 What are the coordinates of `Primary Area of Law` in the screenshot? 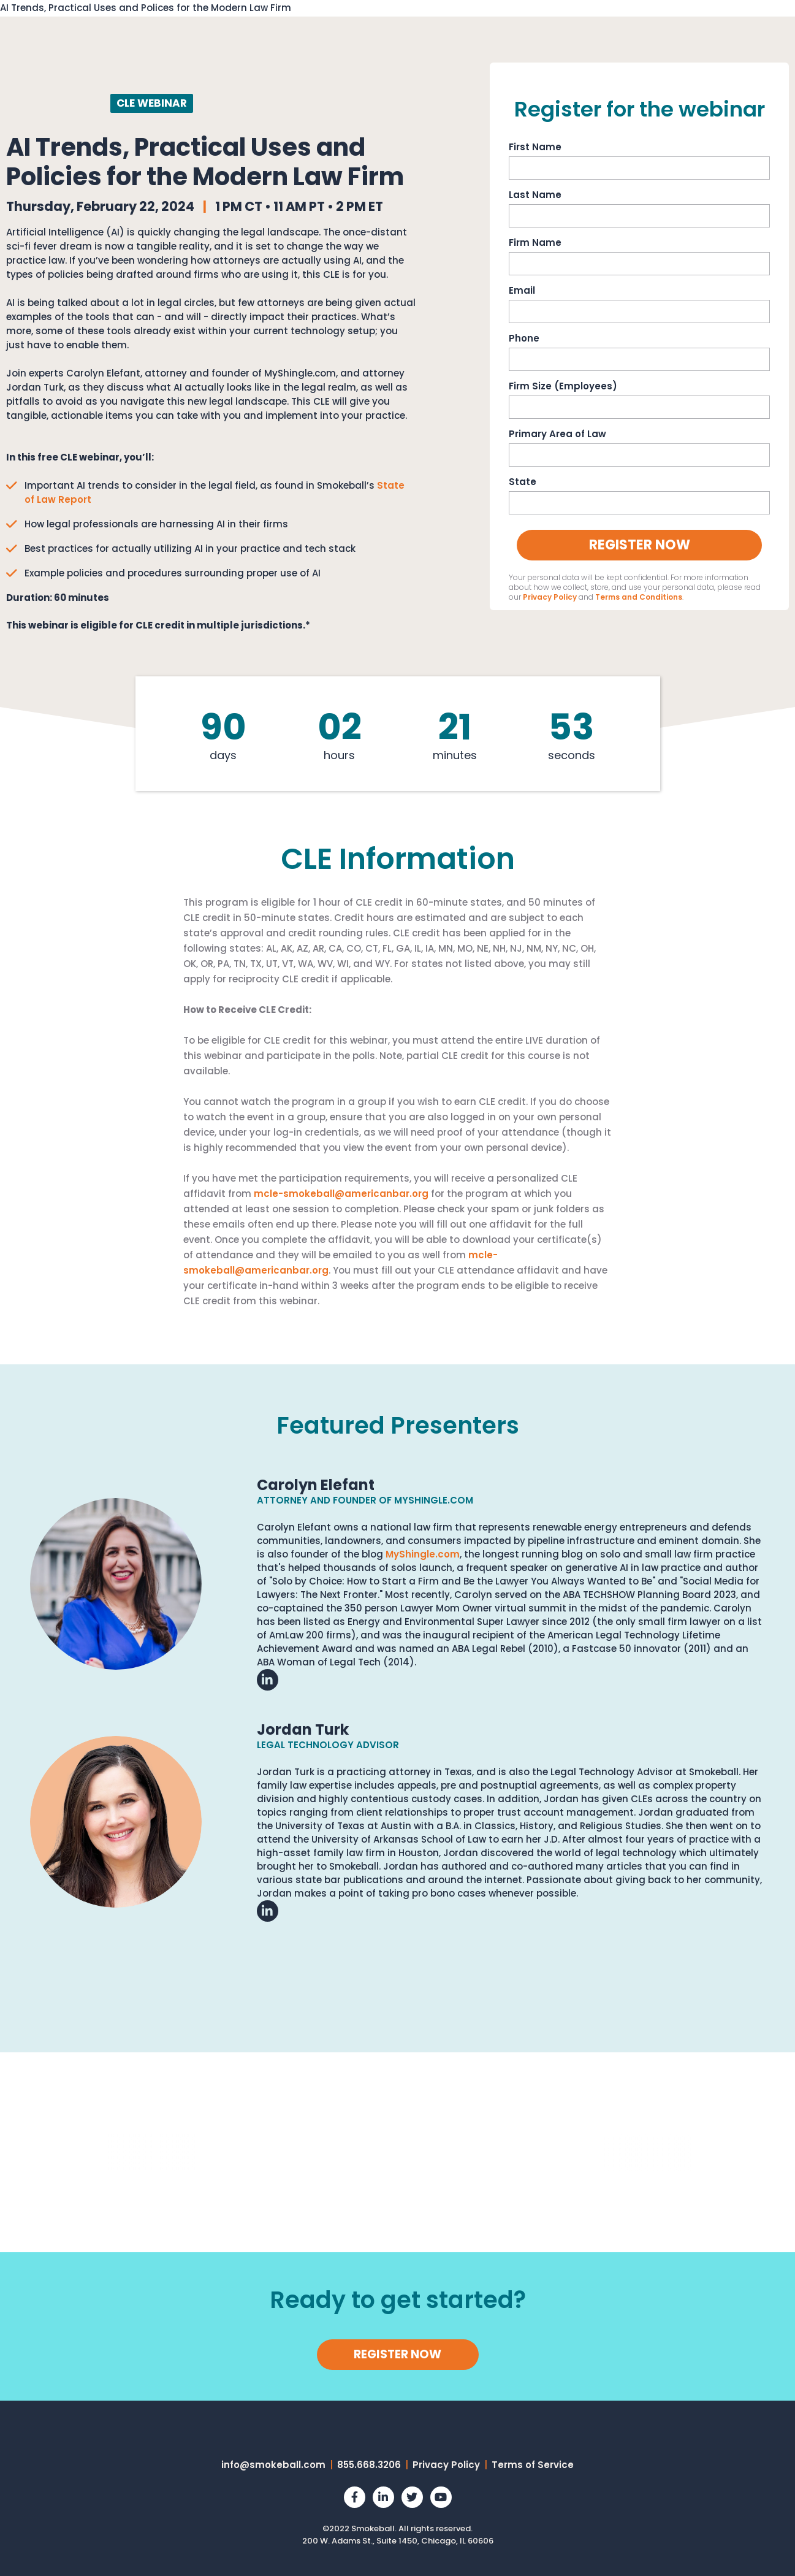 It's located at (557, 433).